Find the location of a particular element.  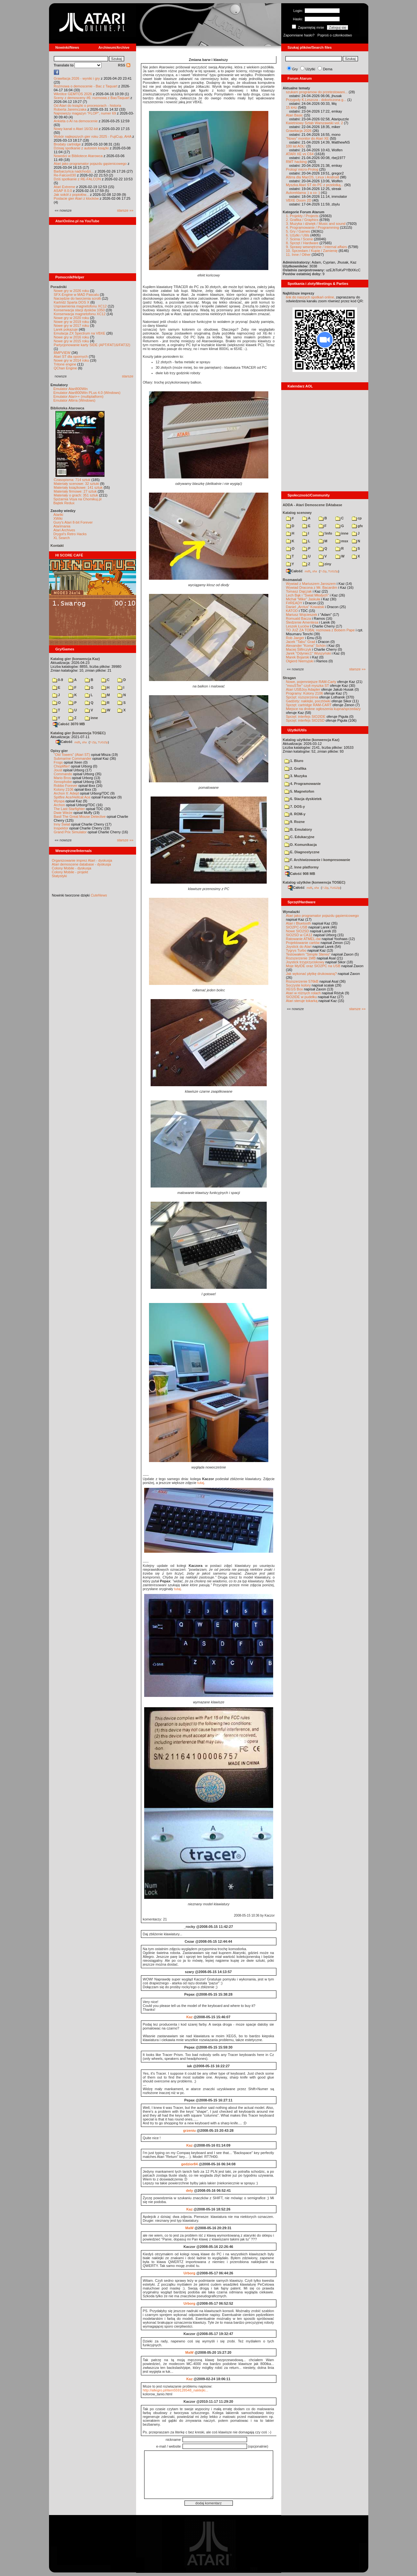

link do naszych spotkań online, is located at coordinates (310, 297).